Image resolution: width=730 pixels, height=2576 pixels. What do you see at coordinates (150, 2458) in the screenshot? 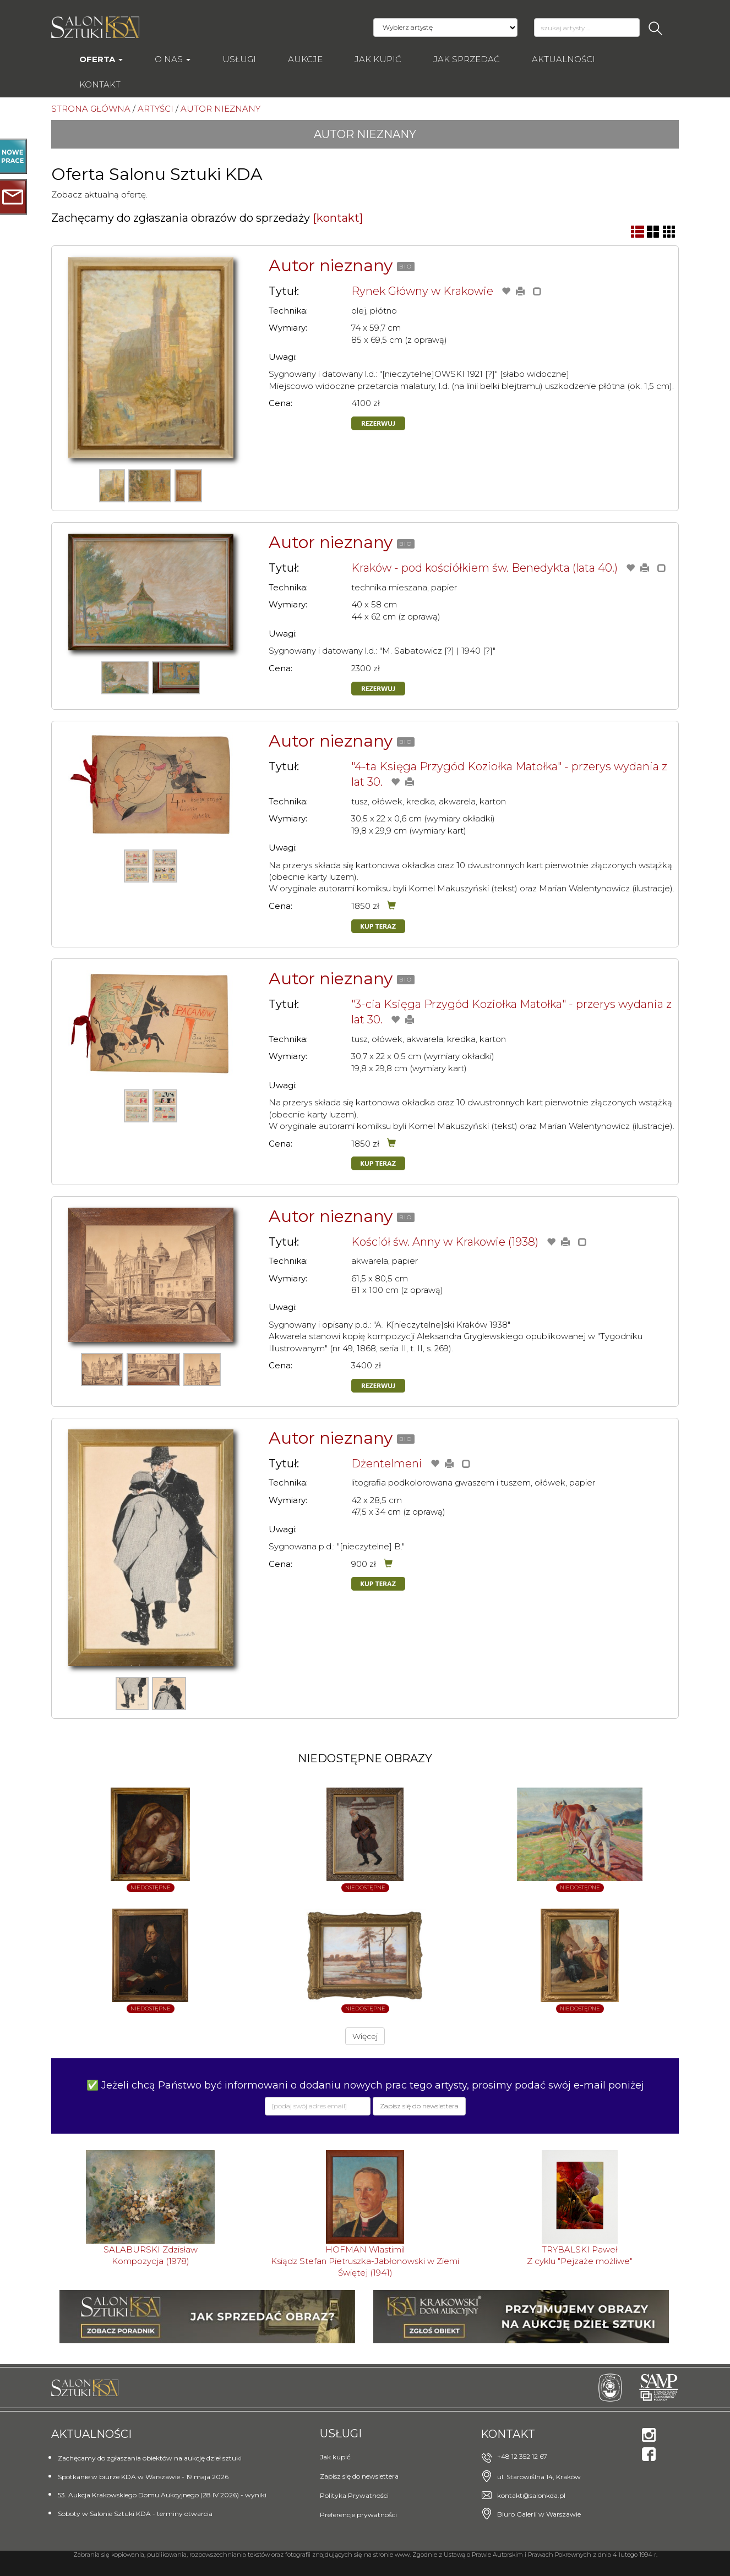
I see `Zachęcamy do zgłaszania obiektów na aukcję dzieł sztuki` at bounding box center [150, 2458].